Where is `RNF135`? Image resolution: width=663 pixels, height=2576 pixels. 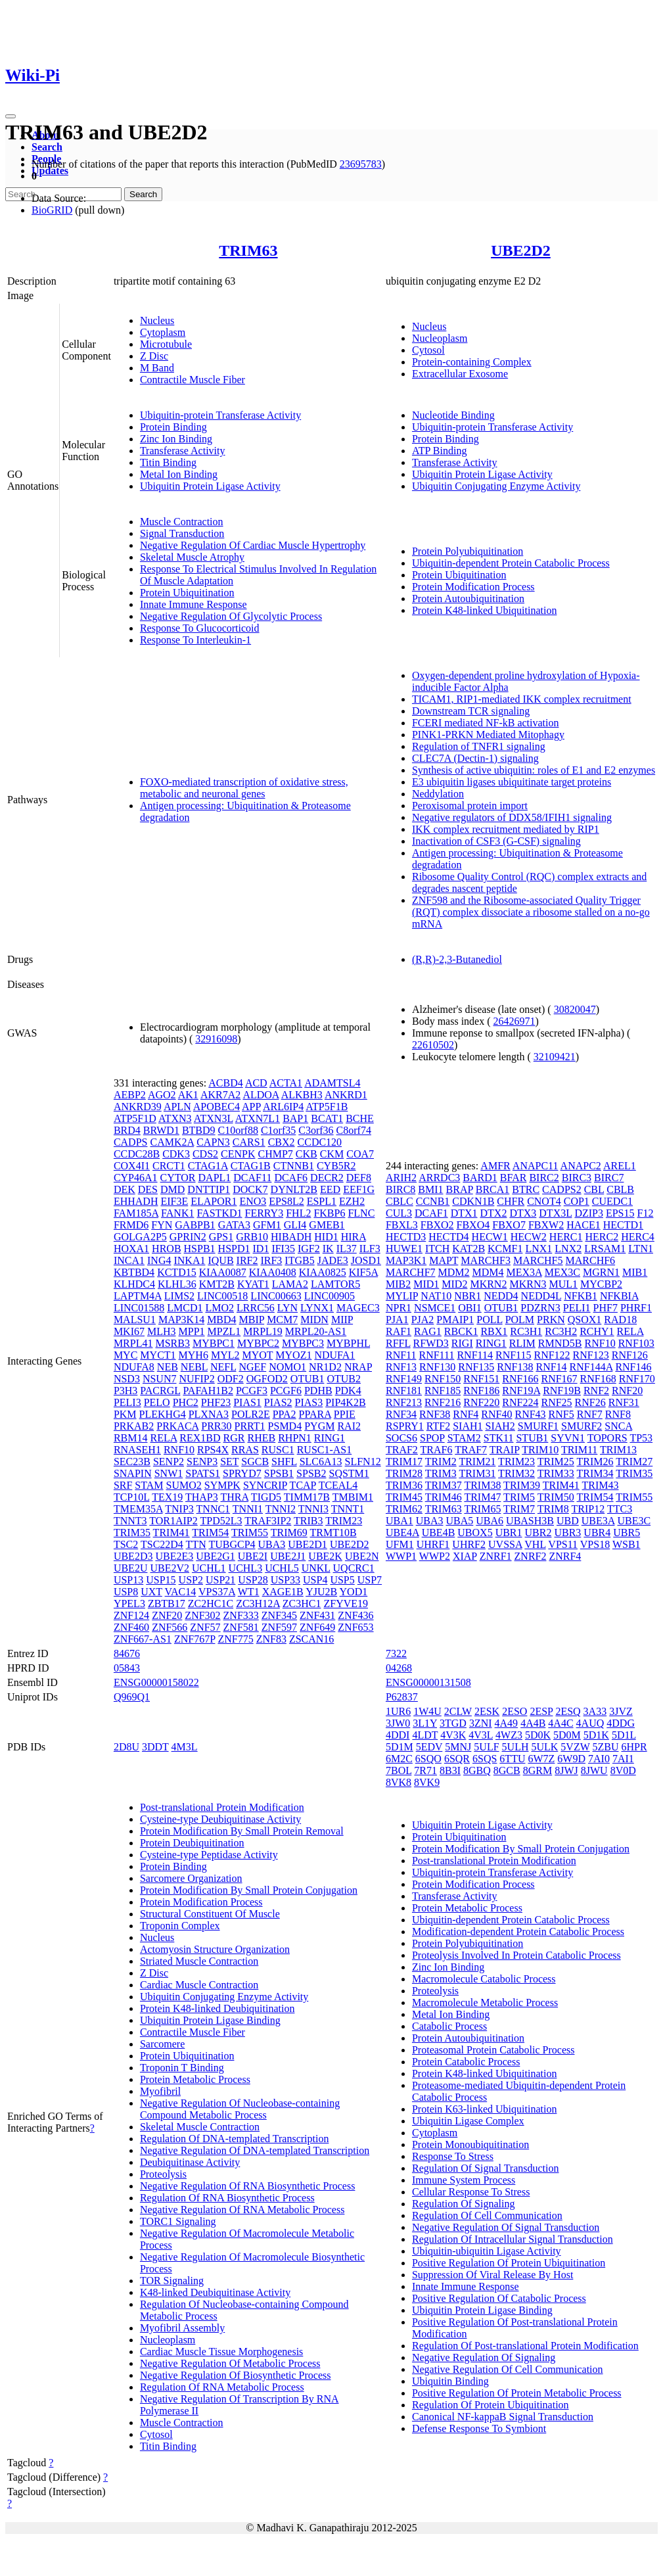 RNF135 is located at coordinates (476, 1366).